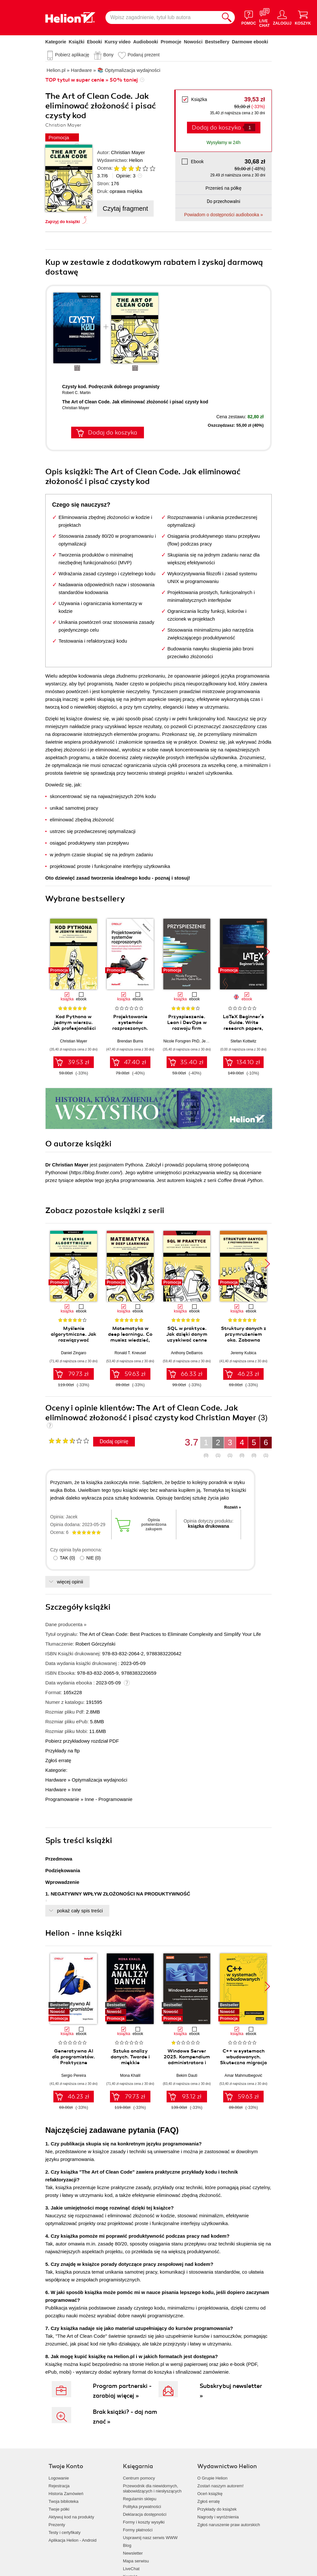 This screenshot has height=2576, width=317. I want to click on Nagrody i wyróżnienia, so click(218, 2516).